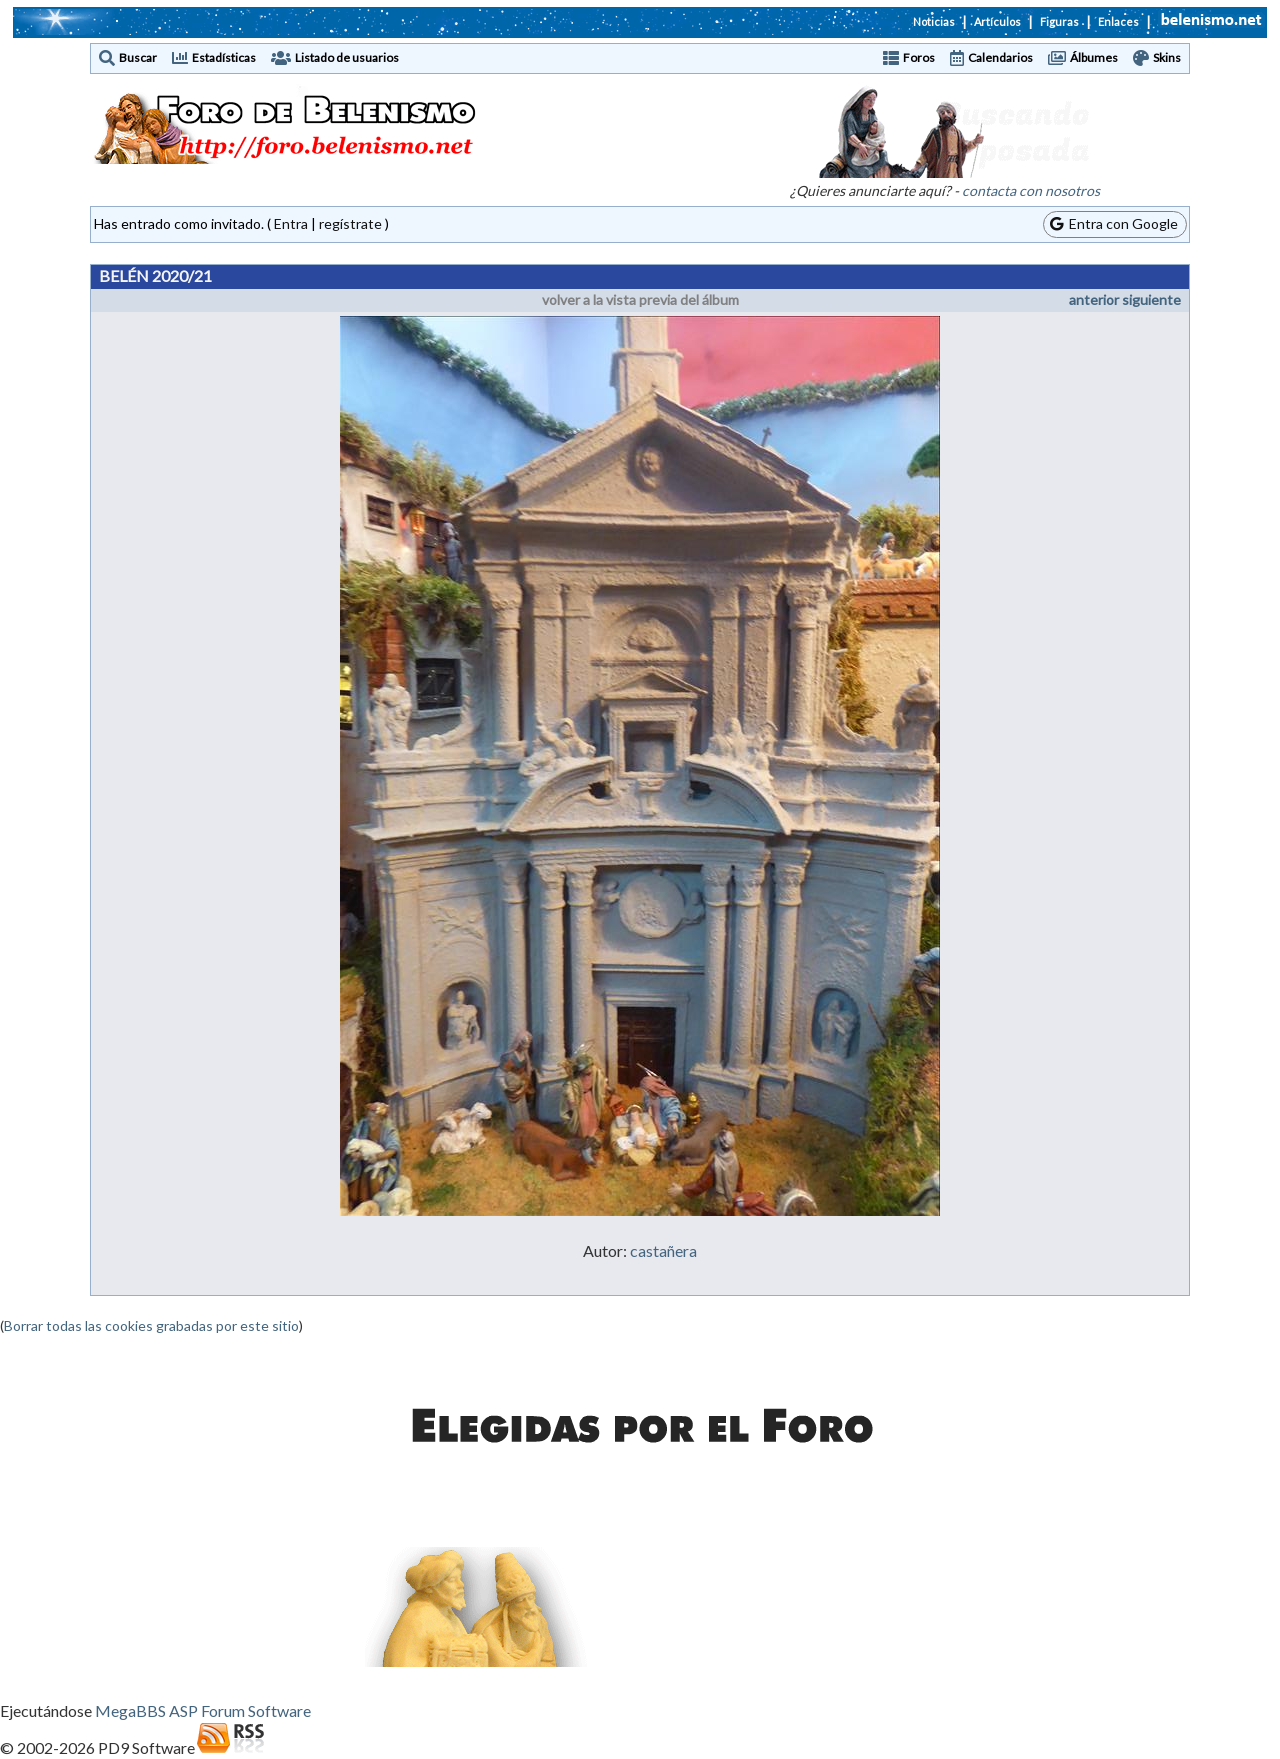 The image size is (1280, 1759). What do you see at coordinates (151, 1325) in the screenshot?
I see `Borrar todas las cookies grabadas por este sitio` at bounding box center [151, 1325].